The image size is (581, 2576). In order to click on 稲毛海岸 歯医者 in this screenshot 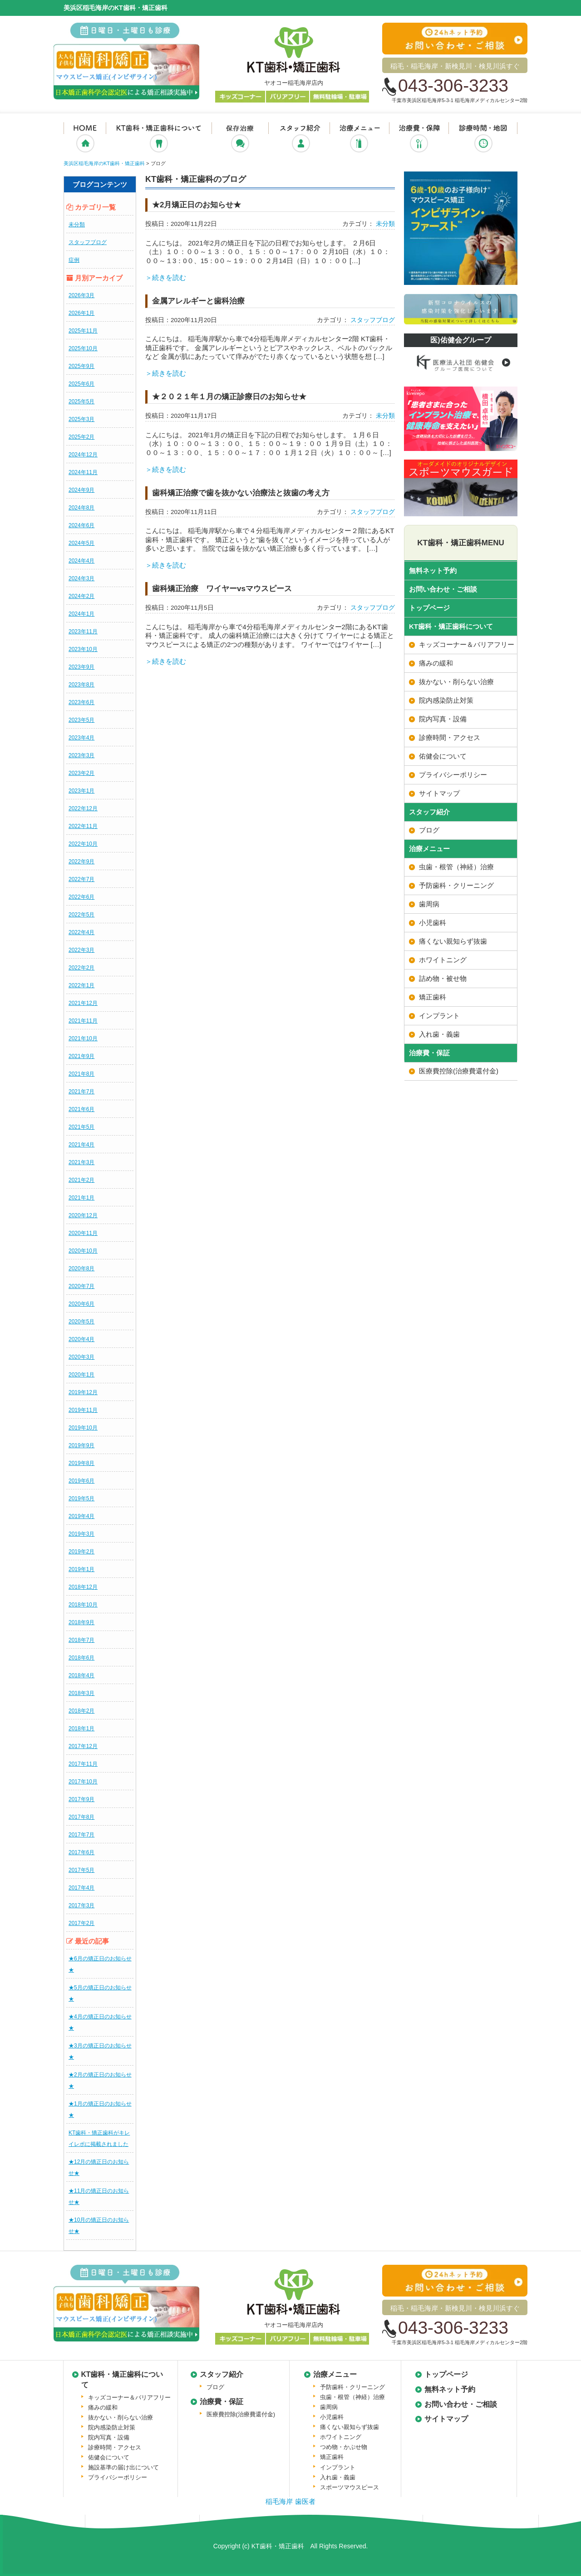, I will do `click(290, 2501)`.